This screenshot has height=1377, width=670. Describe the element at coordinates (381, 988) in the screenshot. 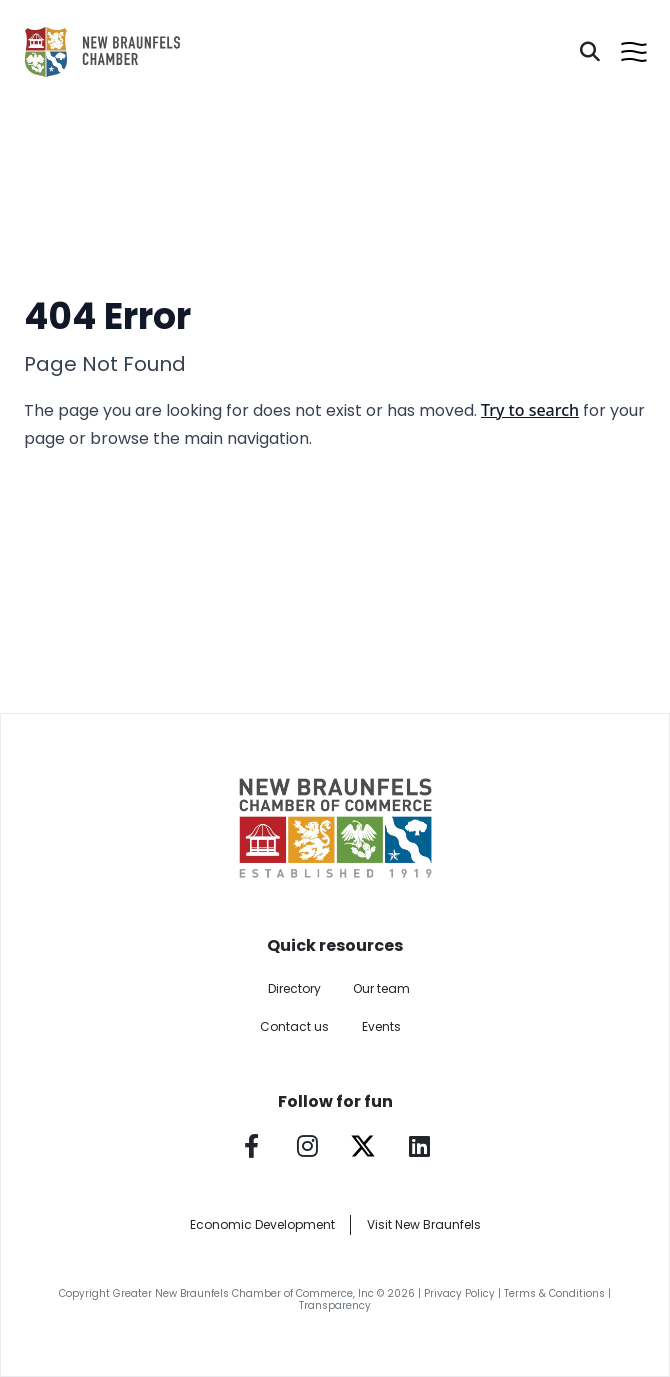

I see `Our team` at that location.